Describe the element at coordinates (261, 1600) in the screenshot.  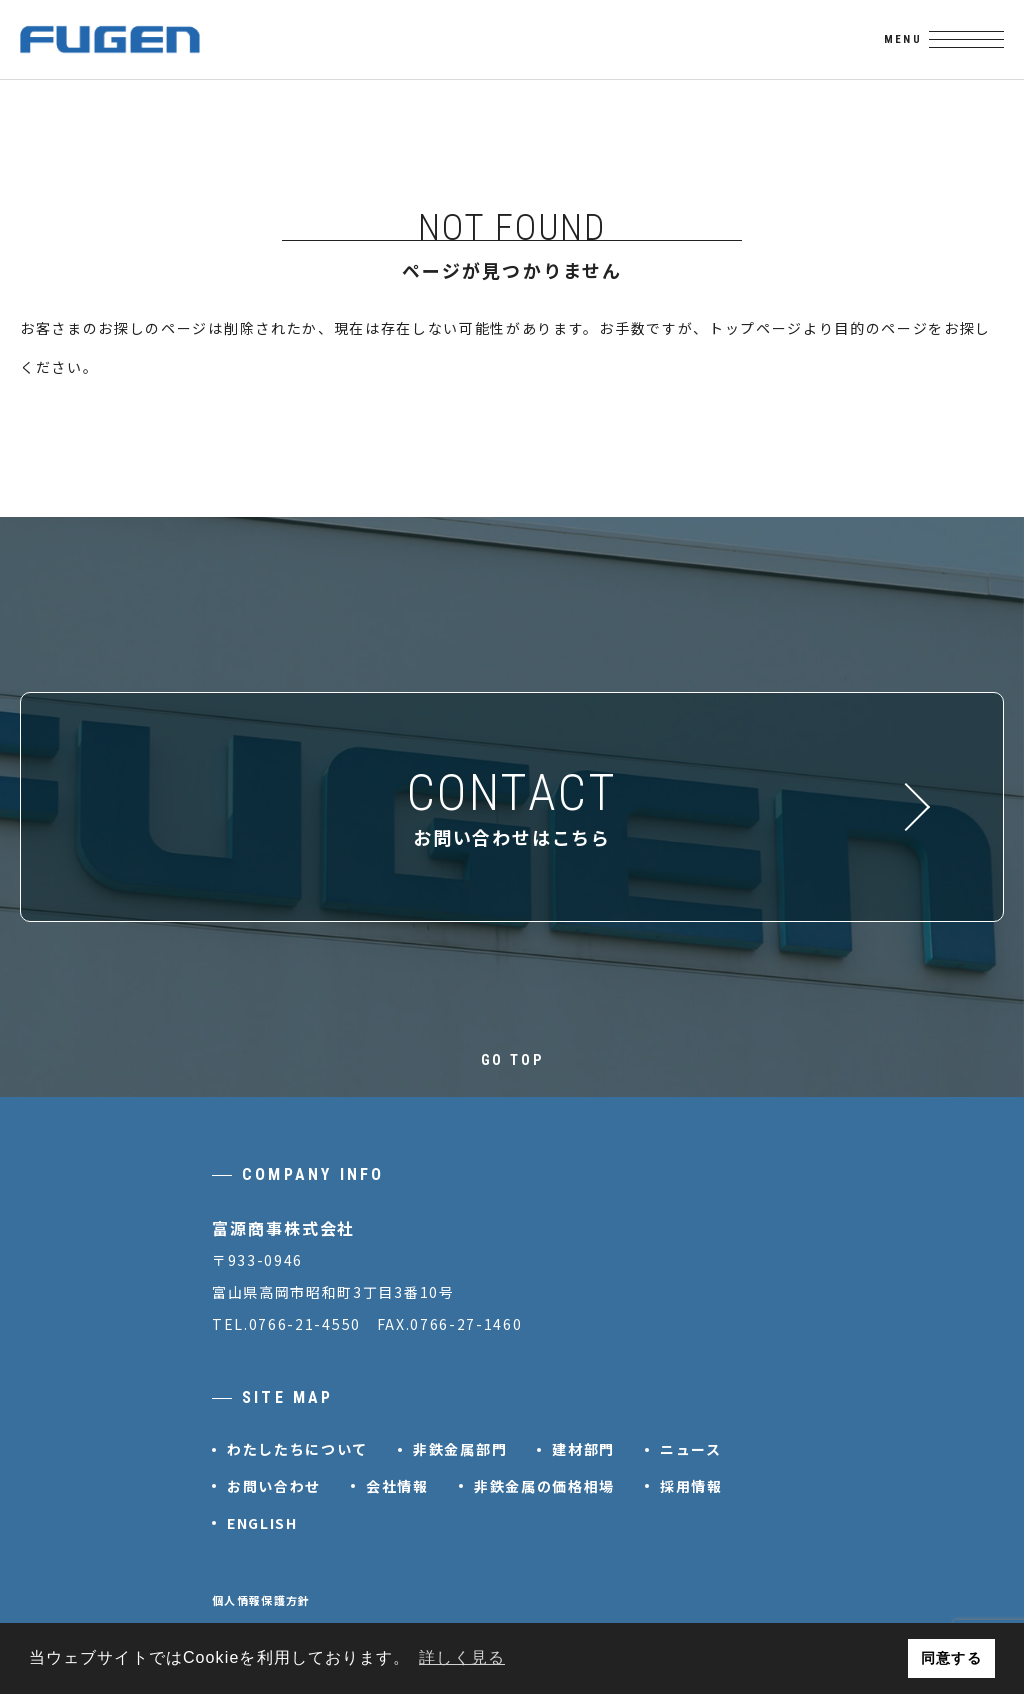
I see `個人情報保護方針` at that location.